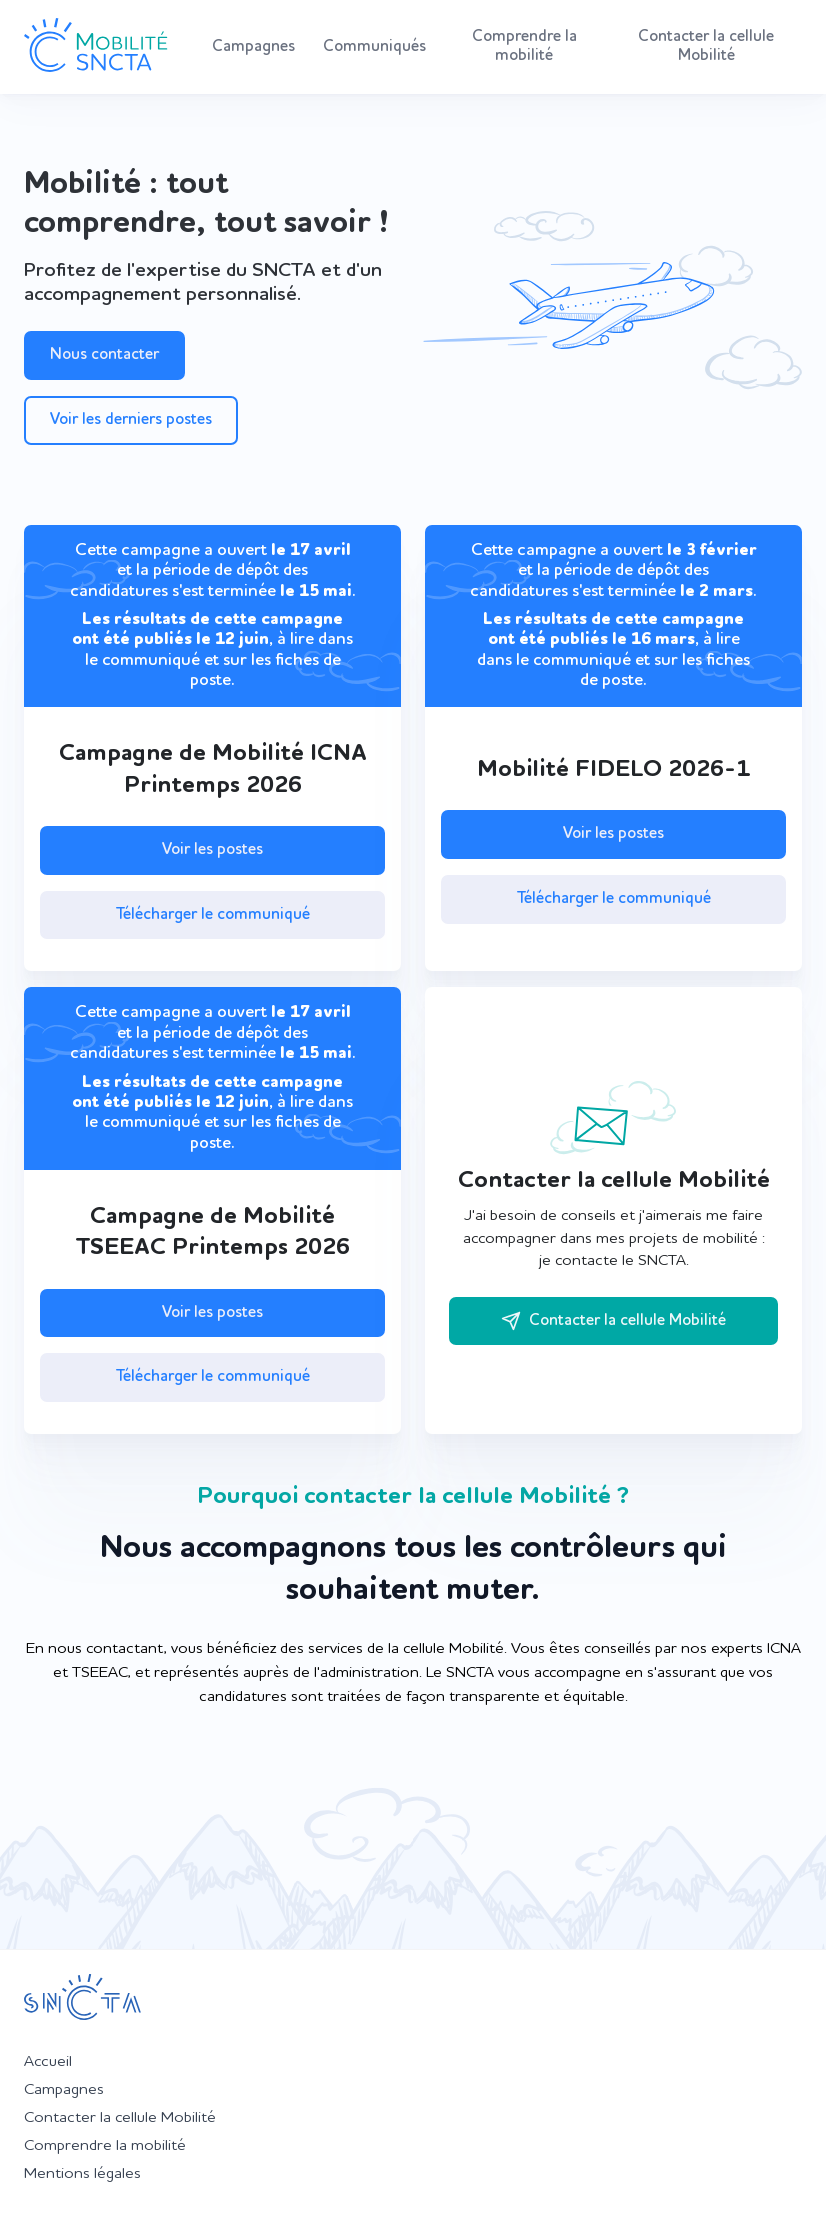 This screenshot has height=2236, width=826. Describe the element at coordinates (253, 47) in the screenshot. I see `Campagnes` at that location.